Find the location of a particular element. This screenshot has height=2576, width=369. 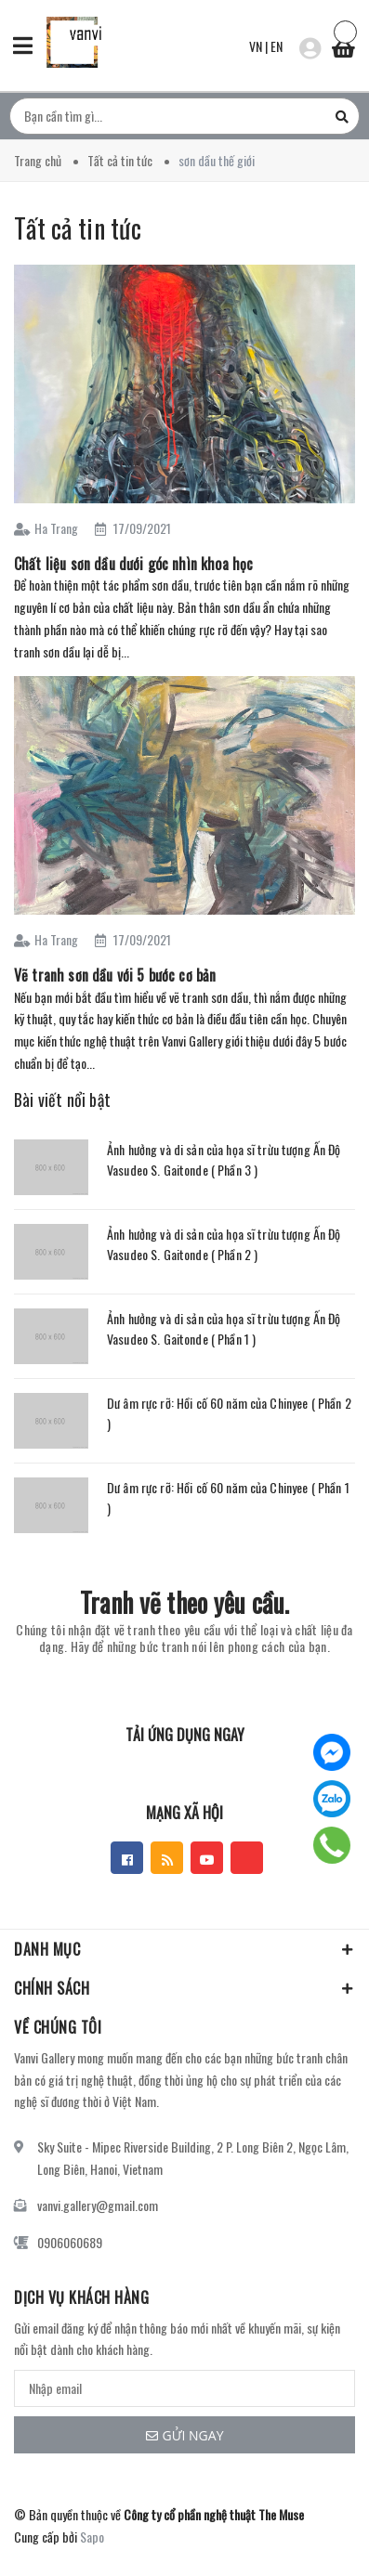

Danh mục [button] is located at coordinates (184, 1949).